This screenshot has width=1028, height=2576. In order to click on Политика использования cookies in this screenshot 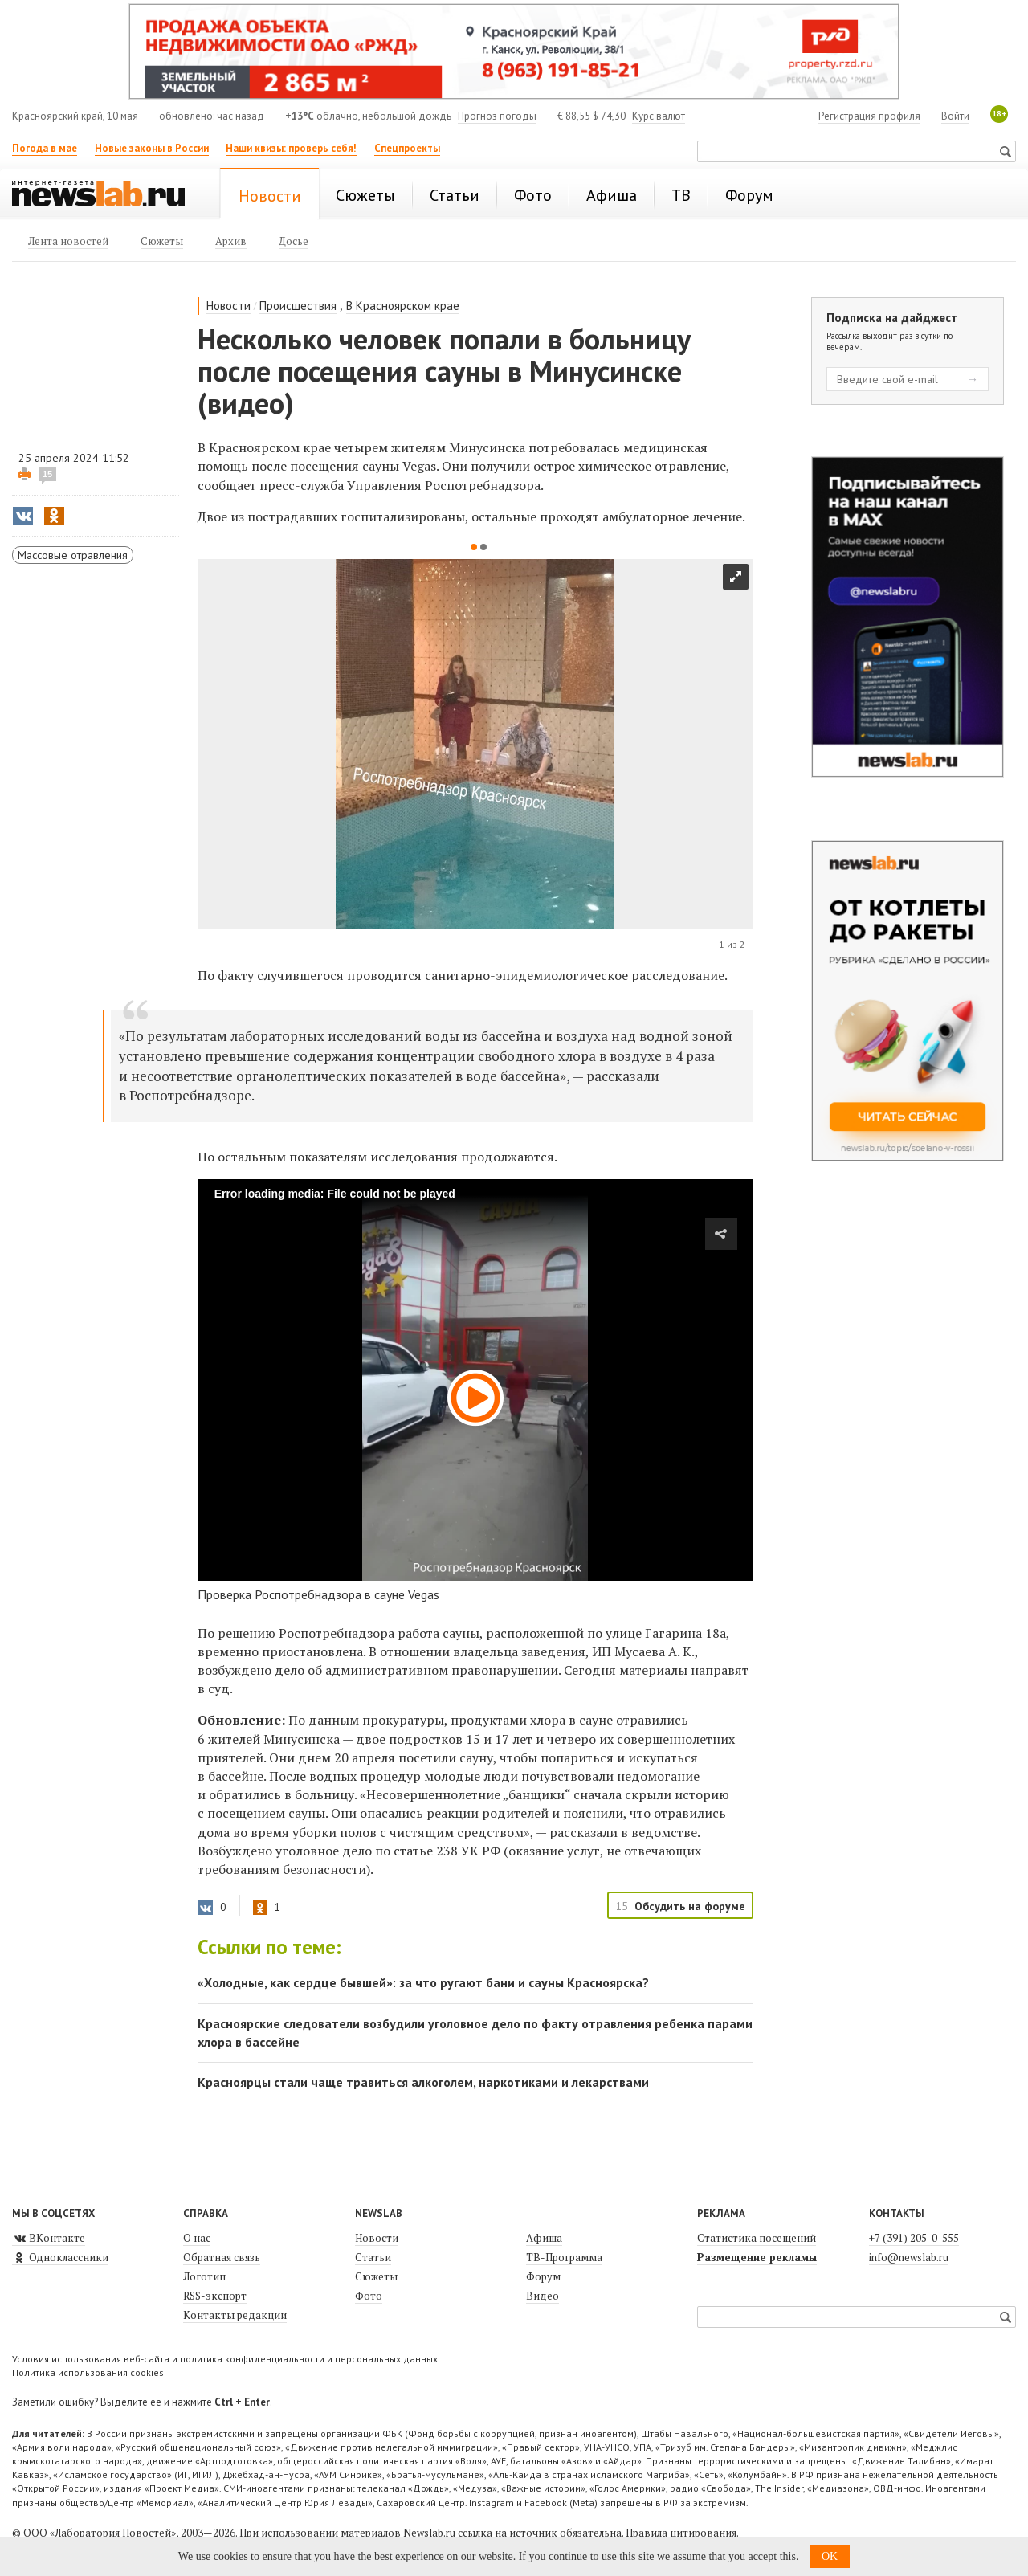, I will do `click(88, 2372)`.